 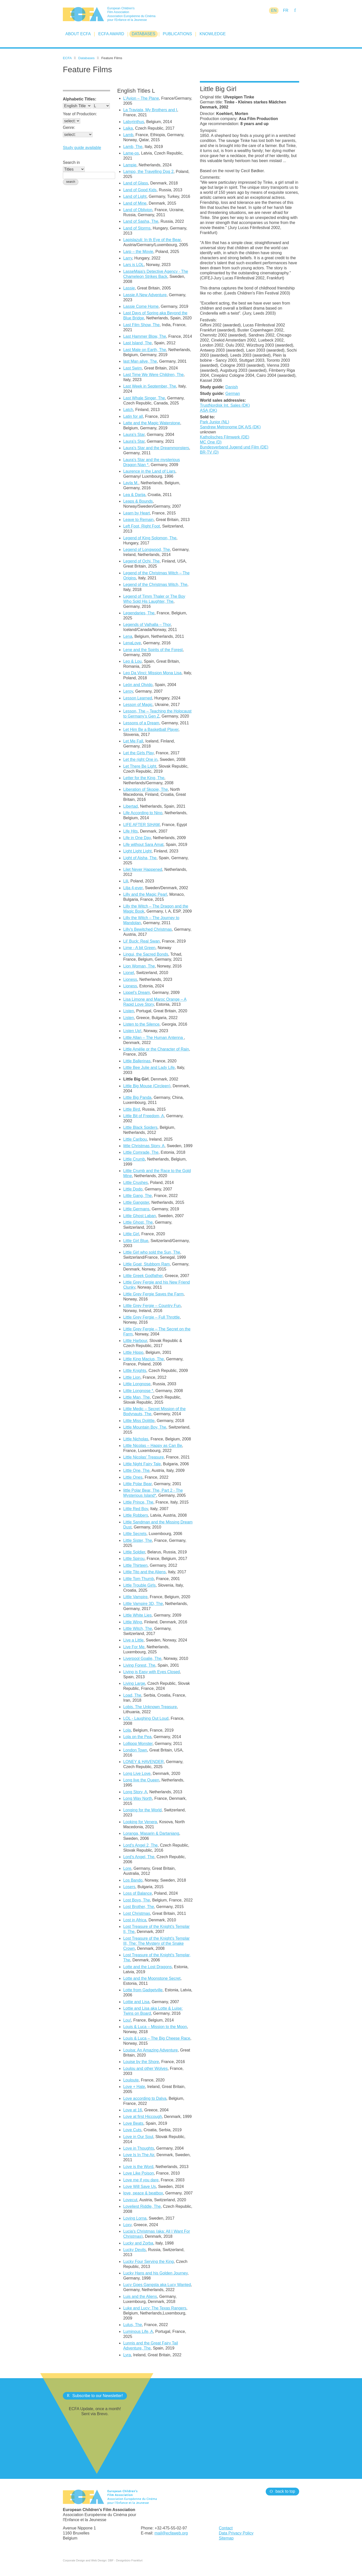 I want to click on Little Girl, so click(x=131, y=1234).